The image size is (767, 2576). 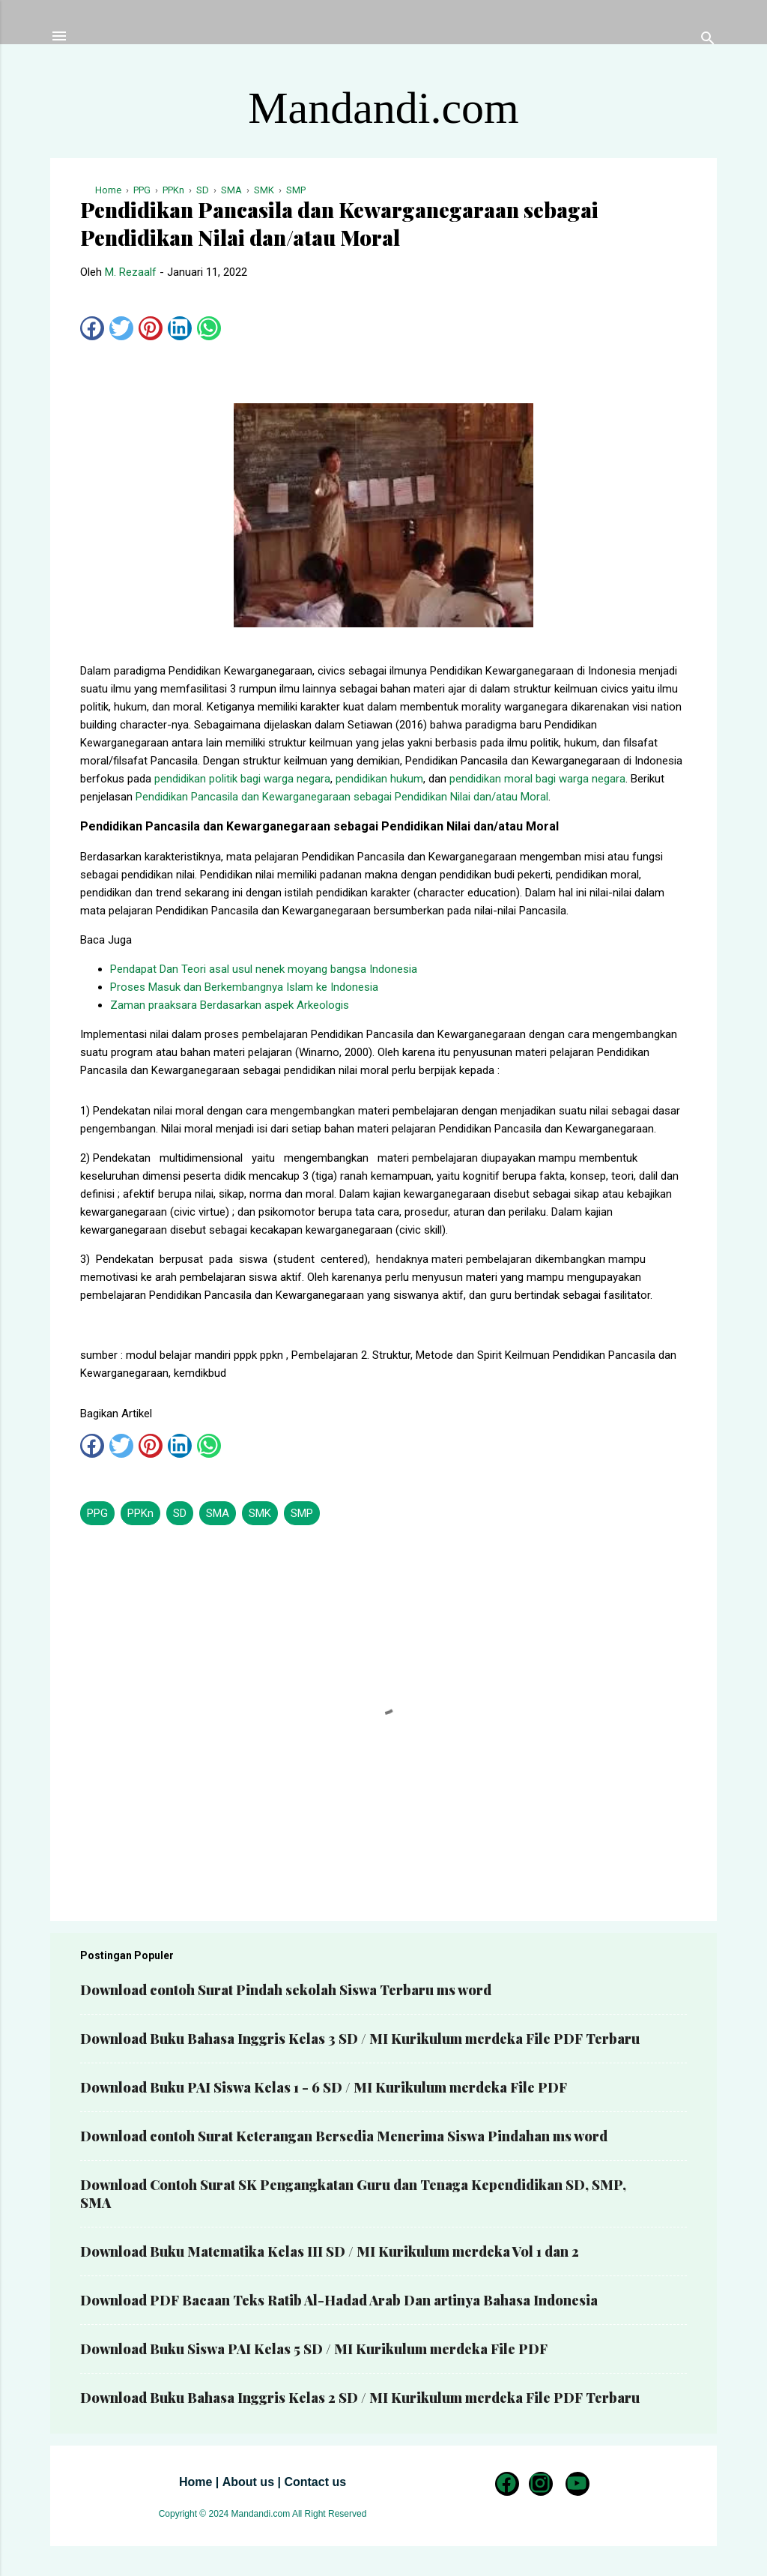 What do you see at coordinates (217, 1513) in the screenshot?
I see `SMA` at bounding box center [217, 1513].